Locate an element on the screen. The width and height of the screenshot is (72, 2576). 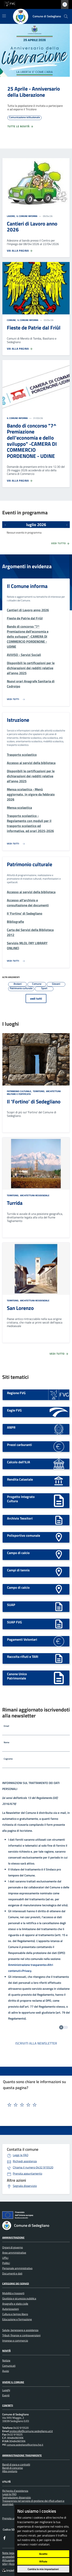
Prenota appuntamento is located at coordinates (27, 2173).